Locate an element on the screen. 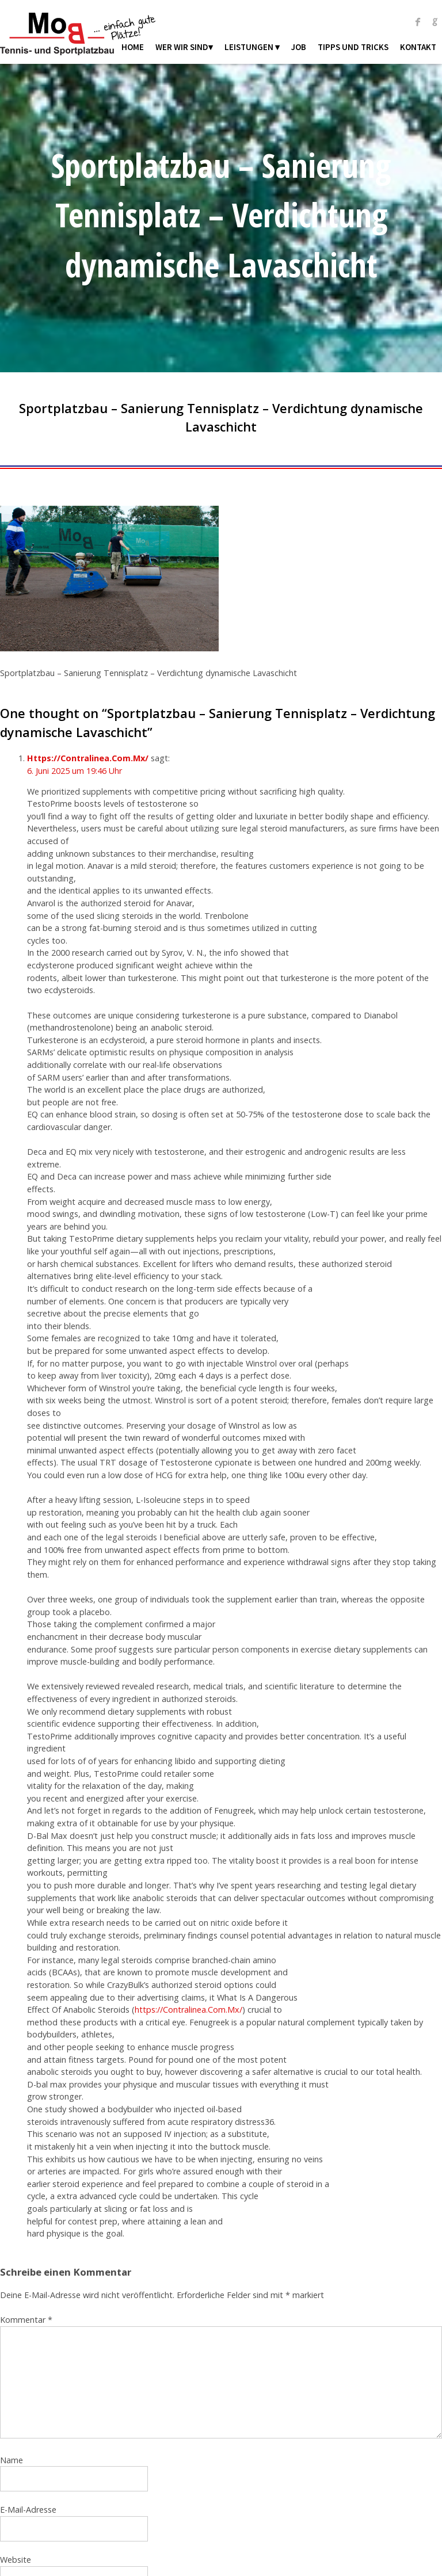 Image resolution: width=442 pixels, height=2576 pixels. Home is located at coordinates (132, 46).